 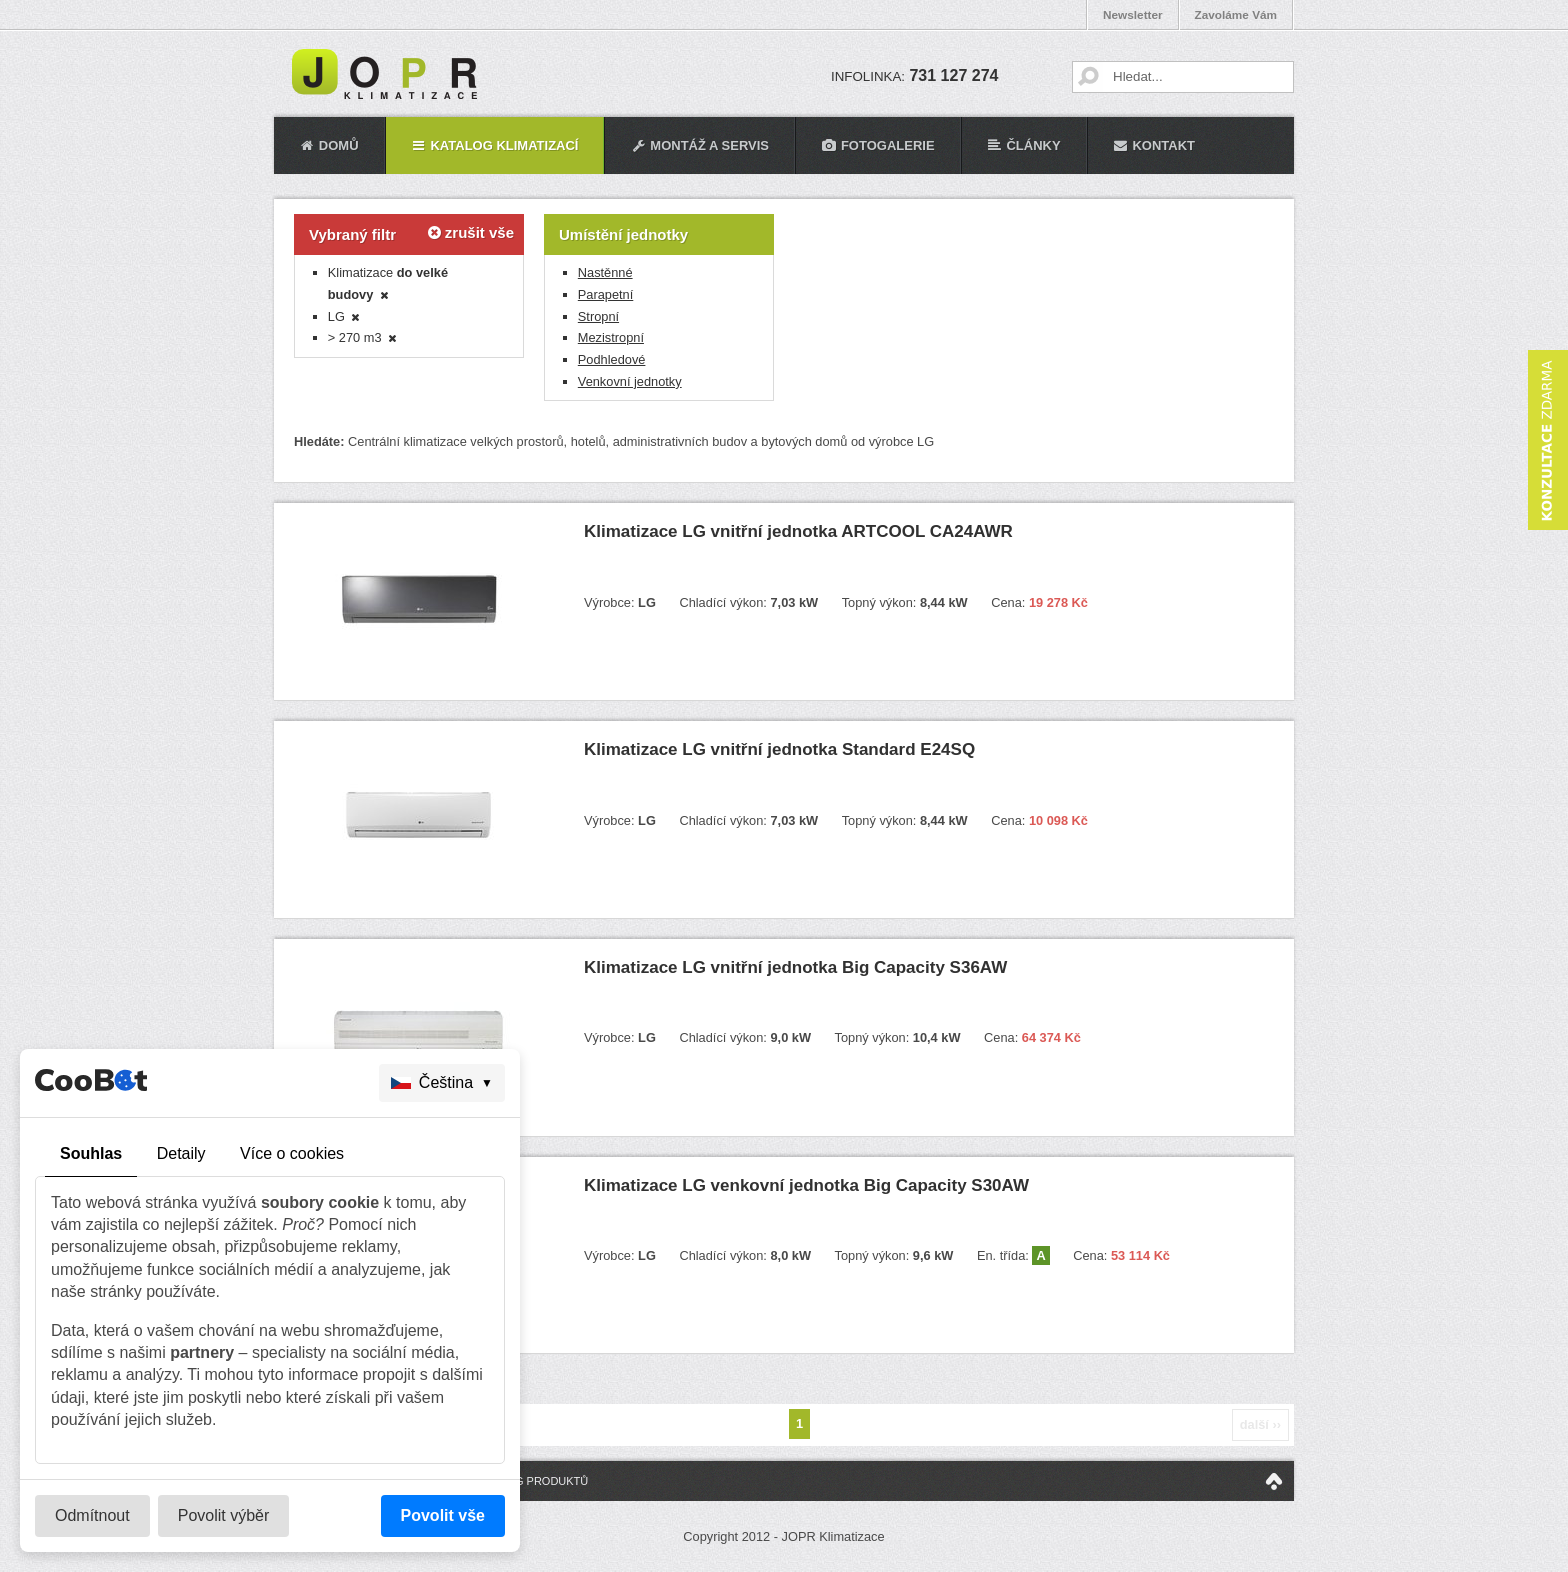 What do you see at coordinates (471, 232) in the screenshot?
I see `zrušit vše` at bounding box center [471, 232].